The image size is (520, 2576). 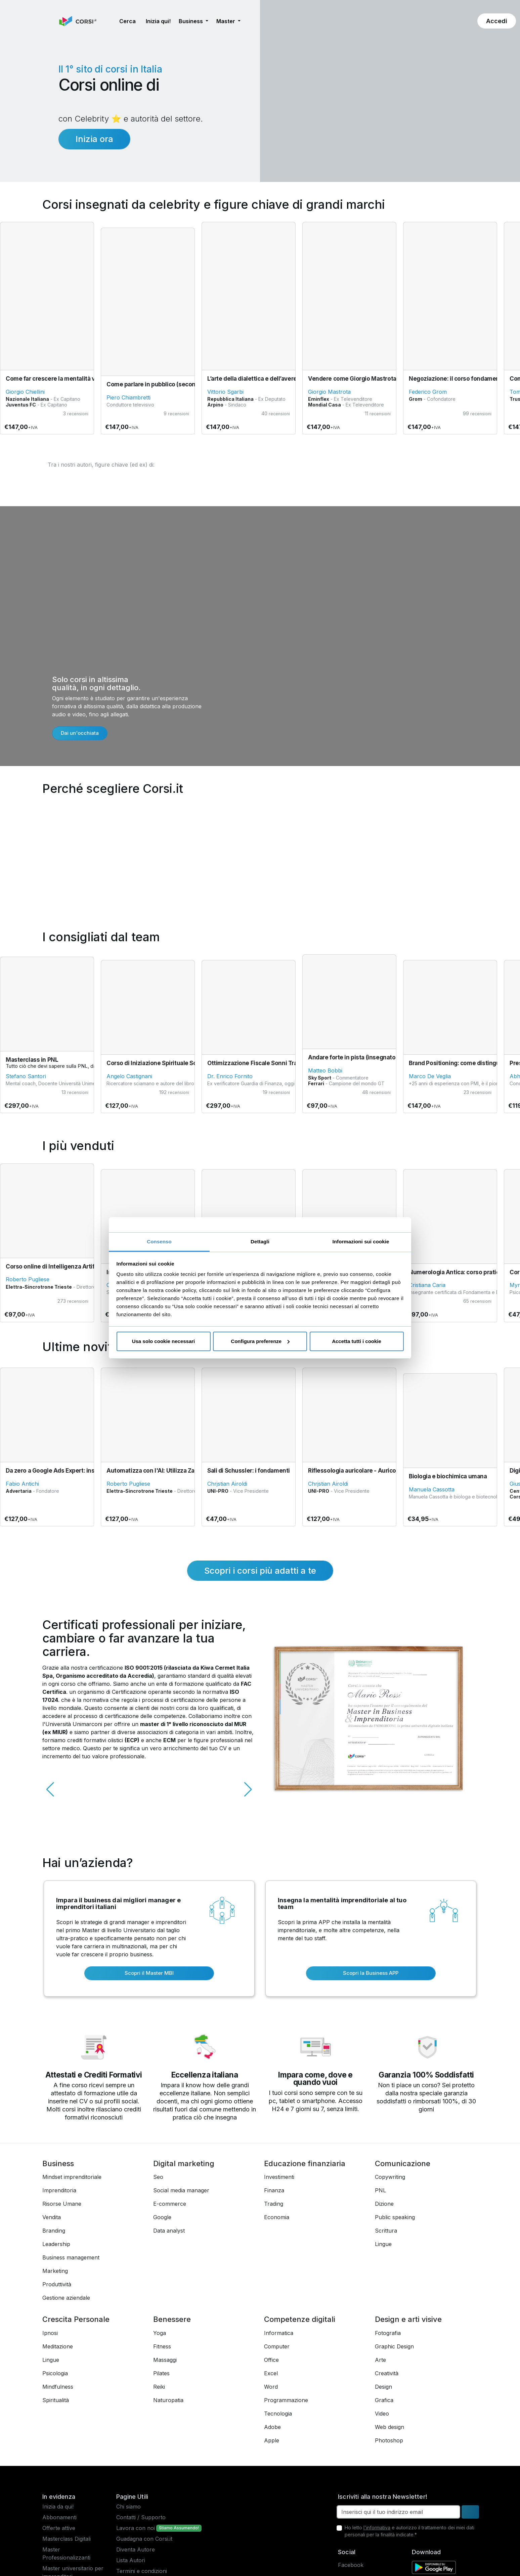 I want to click on Massaggi, so click(x=165, y=2359).